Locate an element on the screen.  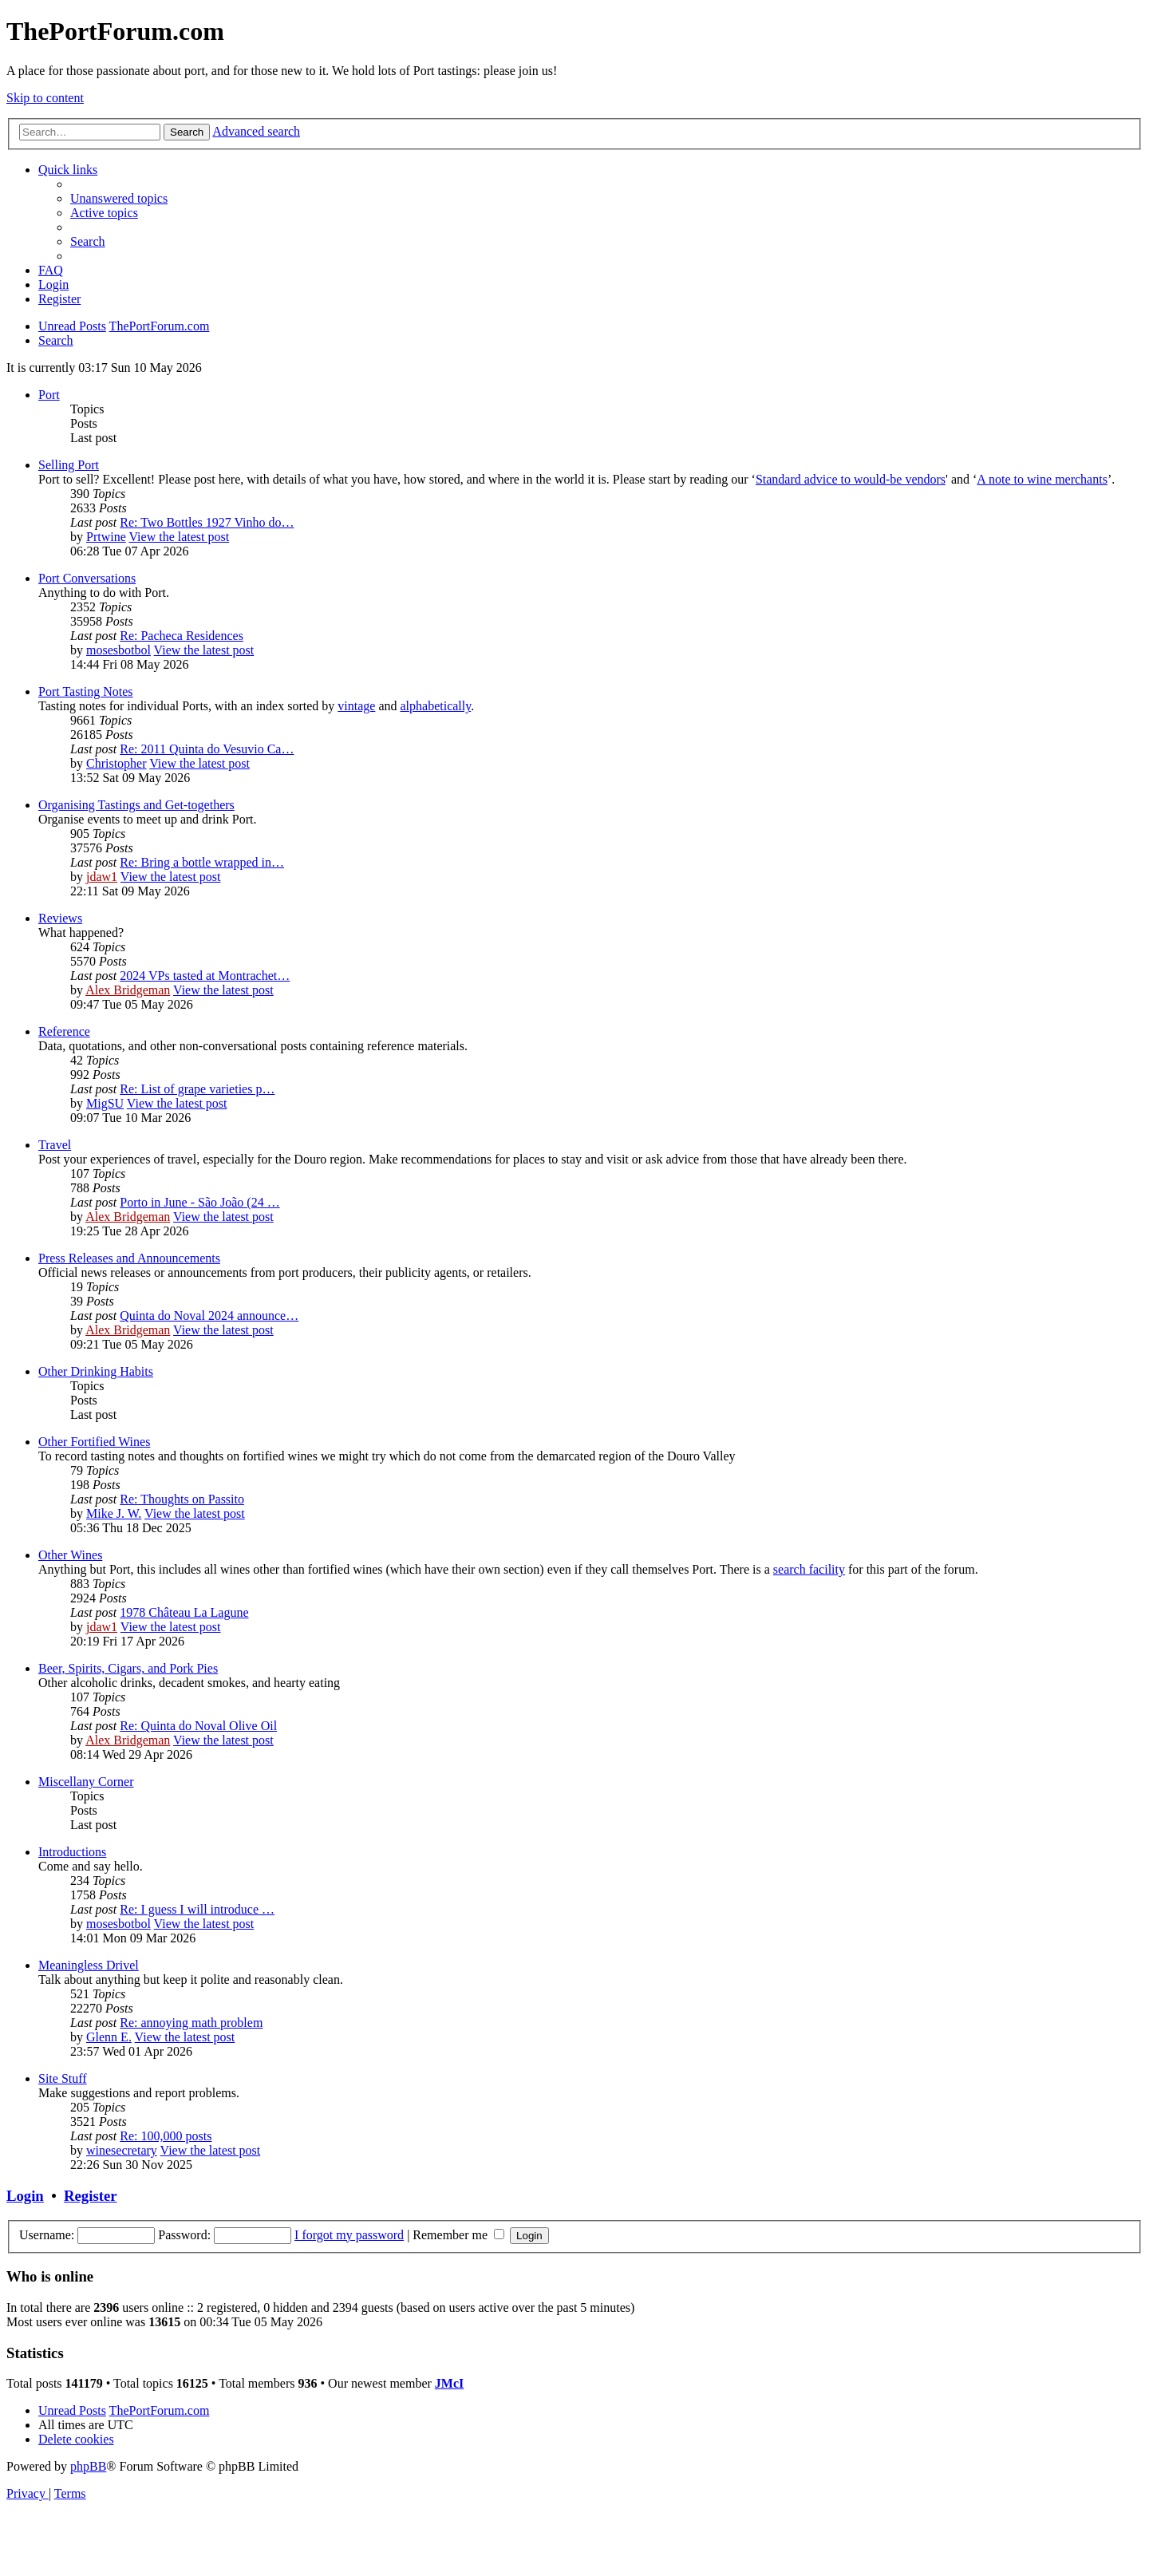
search facility is located at coordinates (809, 1569).